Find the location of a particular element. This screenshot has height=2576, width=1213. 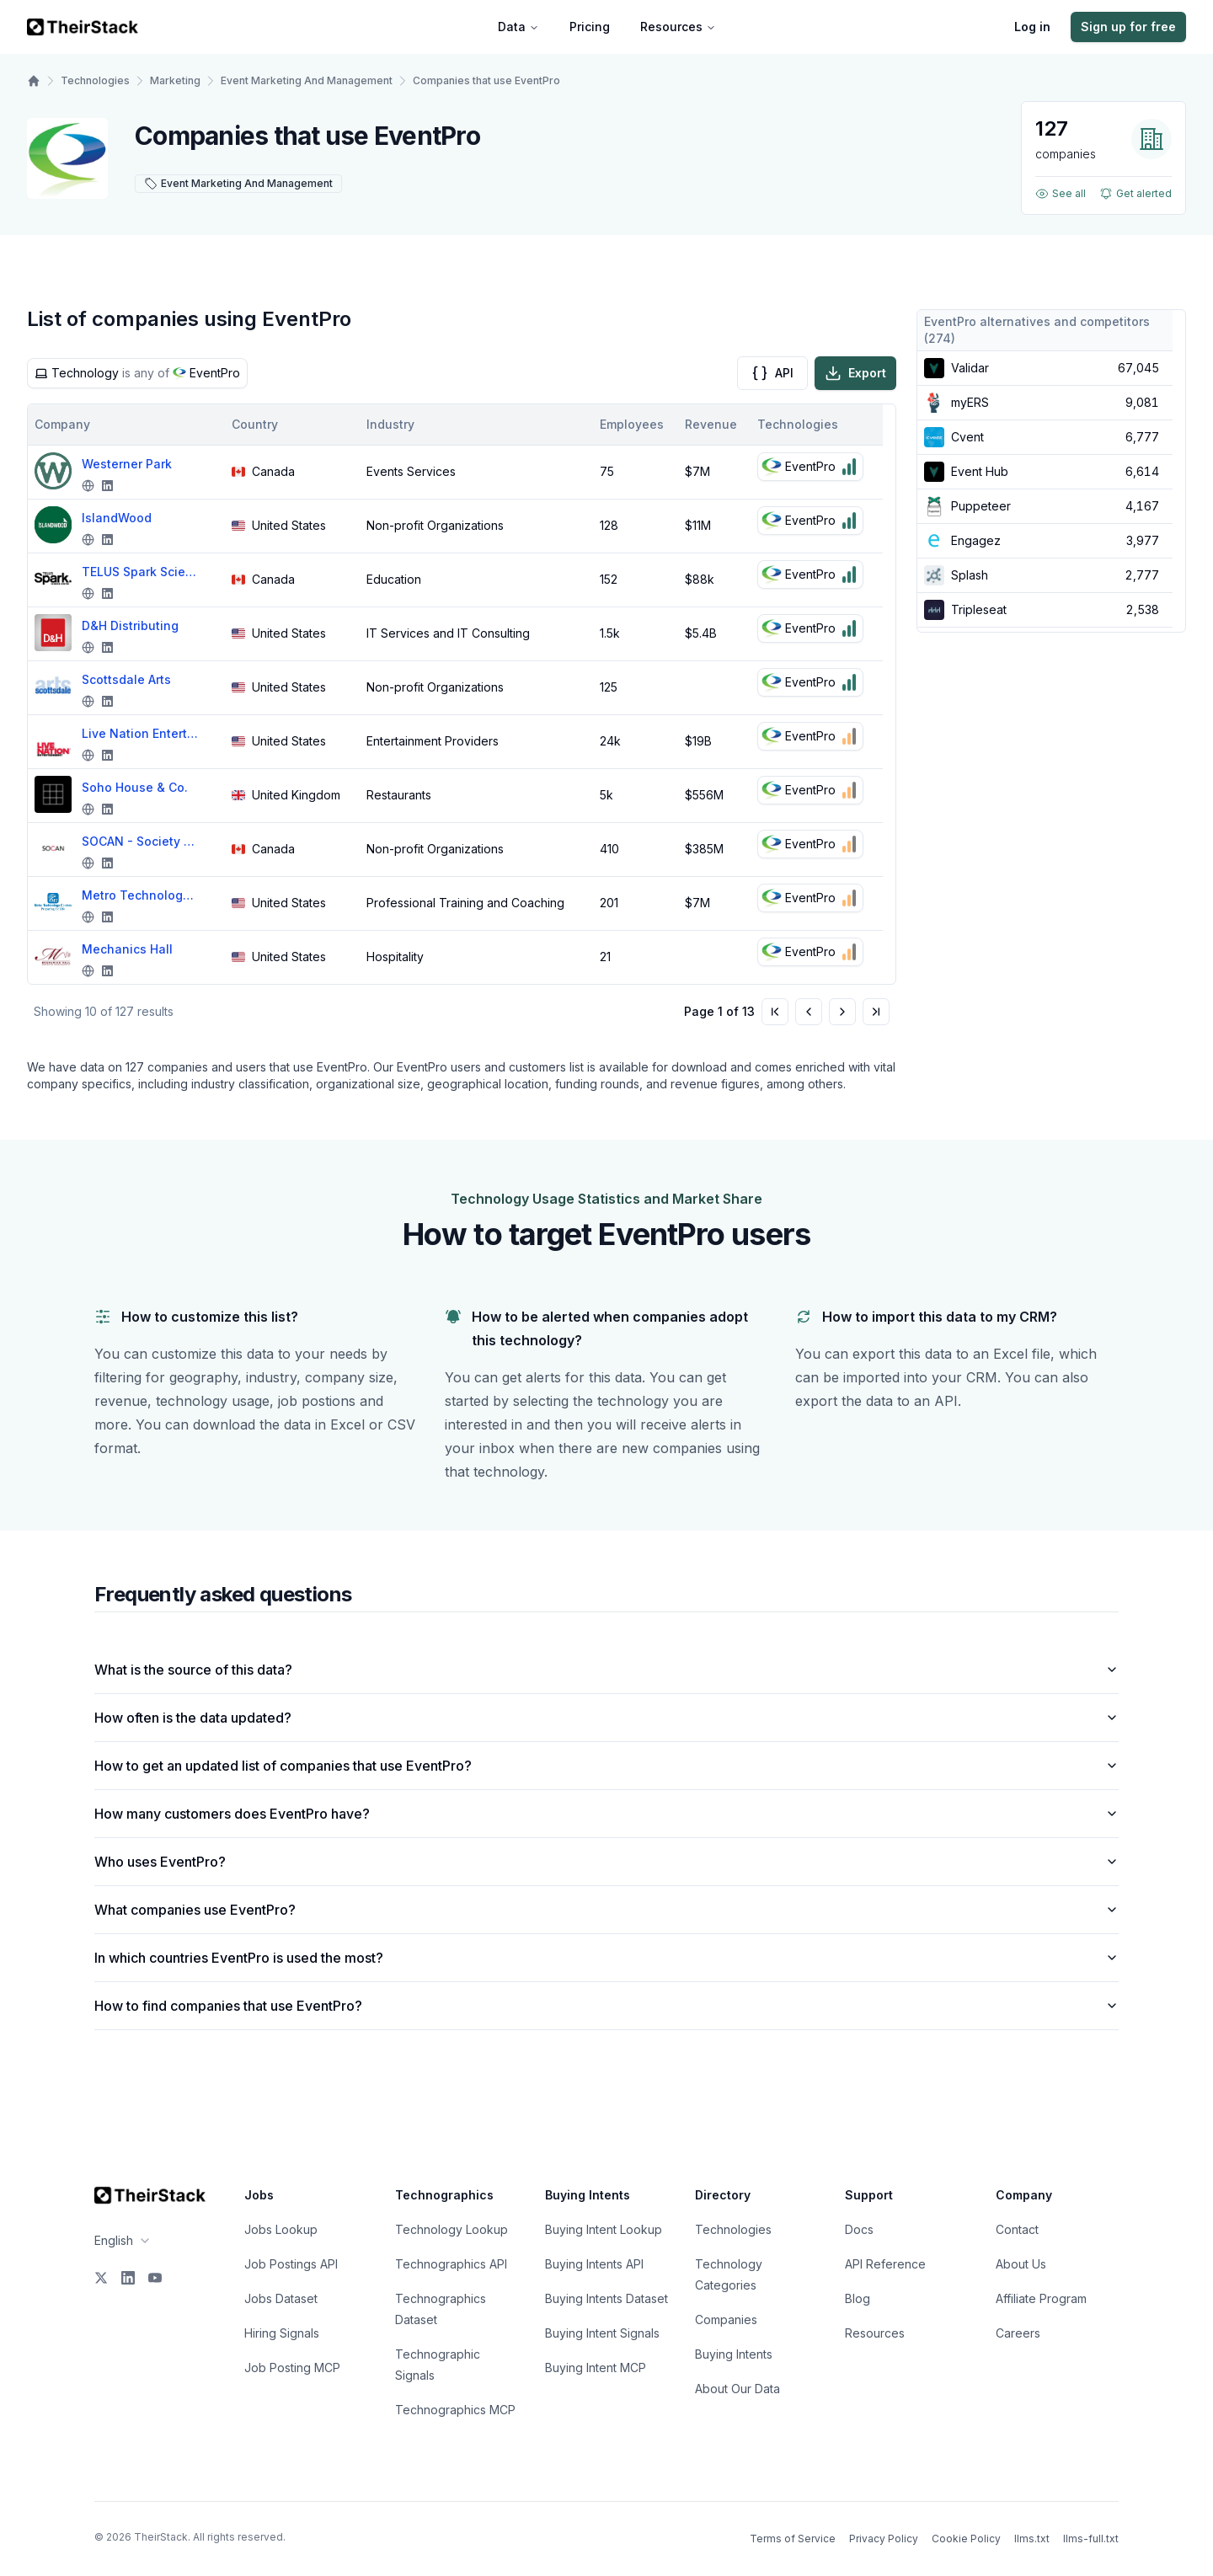

Resources is located at coordinates (678, 26).